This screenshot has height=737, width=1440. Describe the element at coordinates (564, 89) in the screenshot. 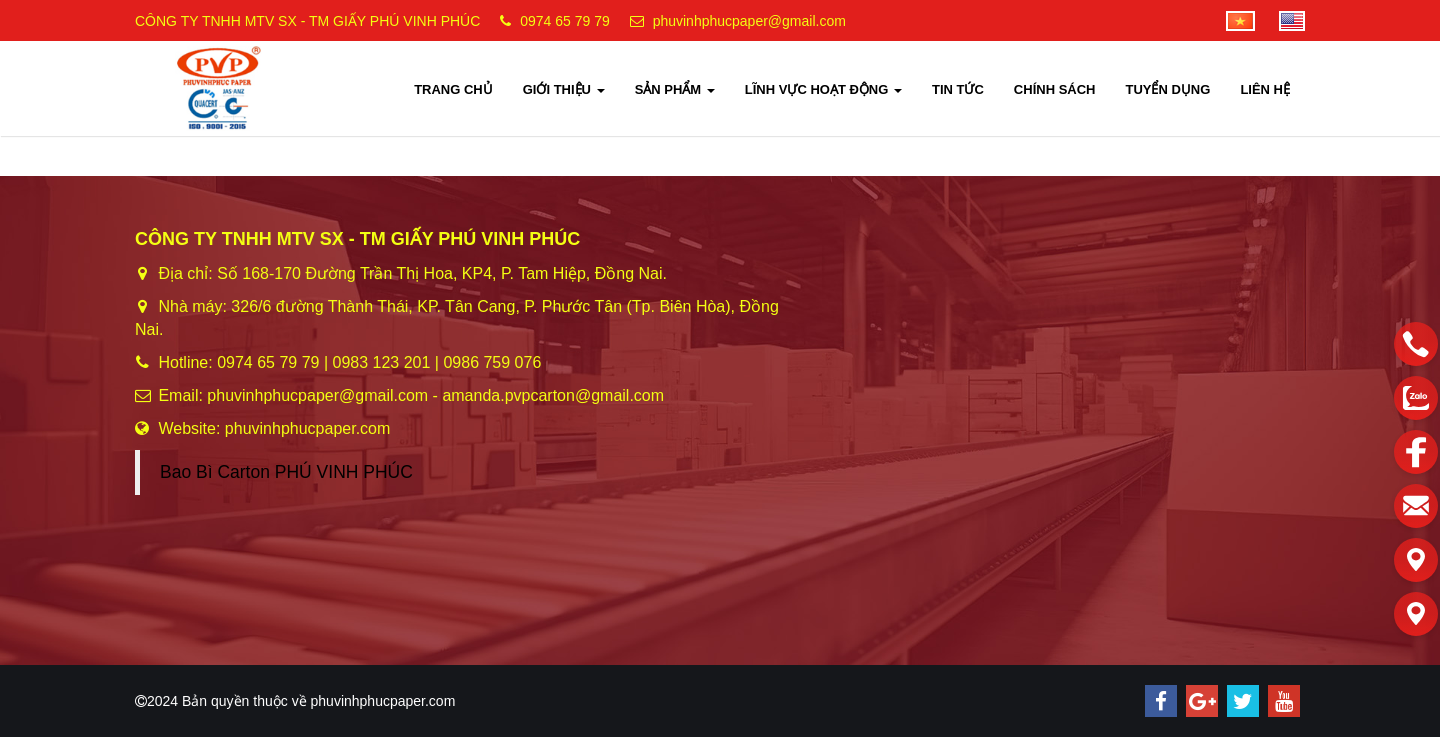

I see `GIỚI THIỆU` at that location.